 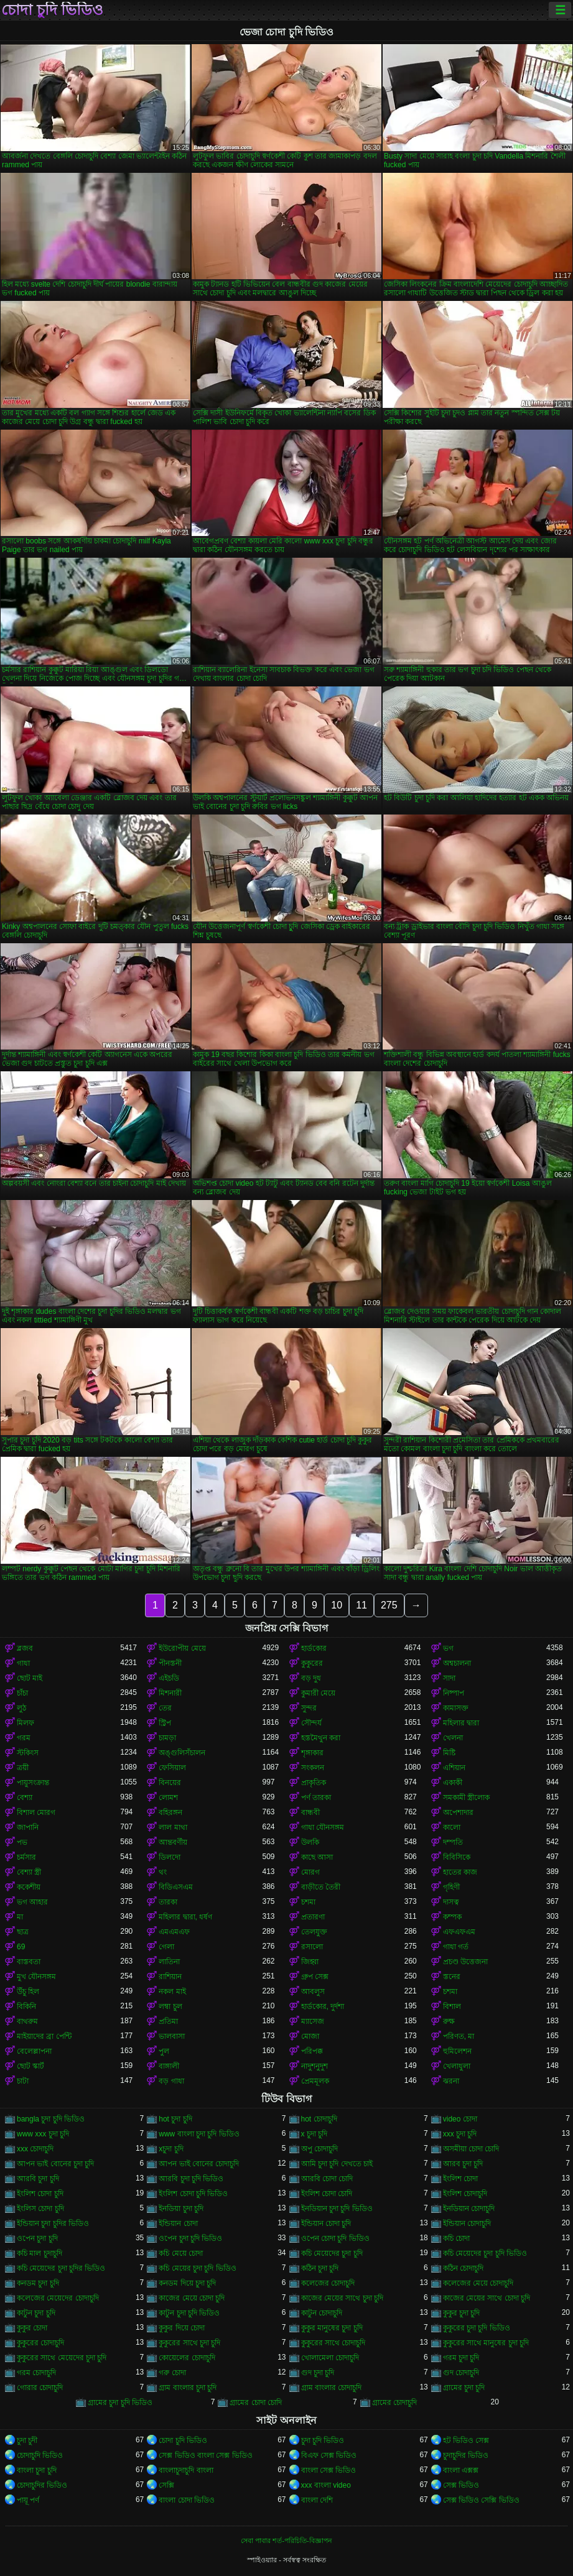 What do you see at coordinates (36, 1976) in the screenshot?
I see `মুখ যৌনসঙ্গম` at bounding box center [36, 1976].